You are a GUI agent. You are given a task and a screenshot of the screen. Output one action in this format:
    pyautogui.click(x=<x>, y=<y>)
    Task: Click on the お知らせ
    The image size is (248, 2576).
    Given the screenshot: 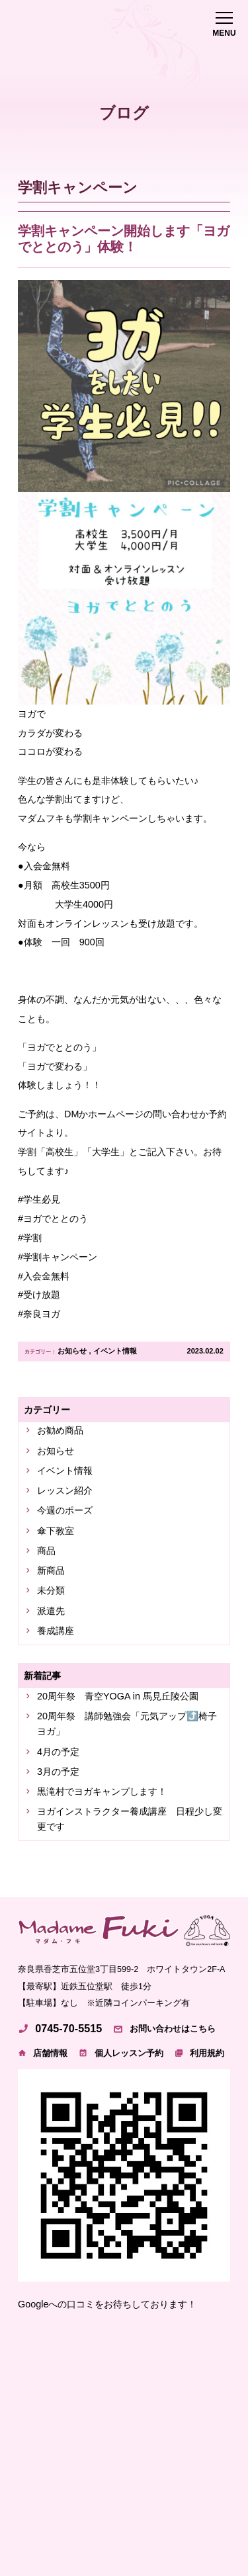 What is the action you would take?
    pyautogui.click(x=72, y=1351)
    